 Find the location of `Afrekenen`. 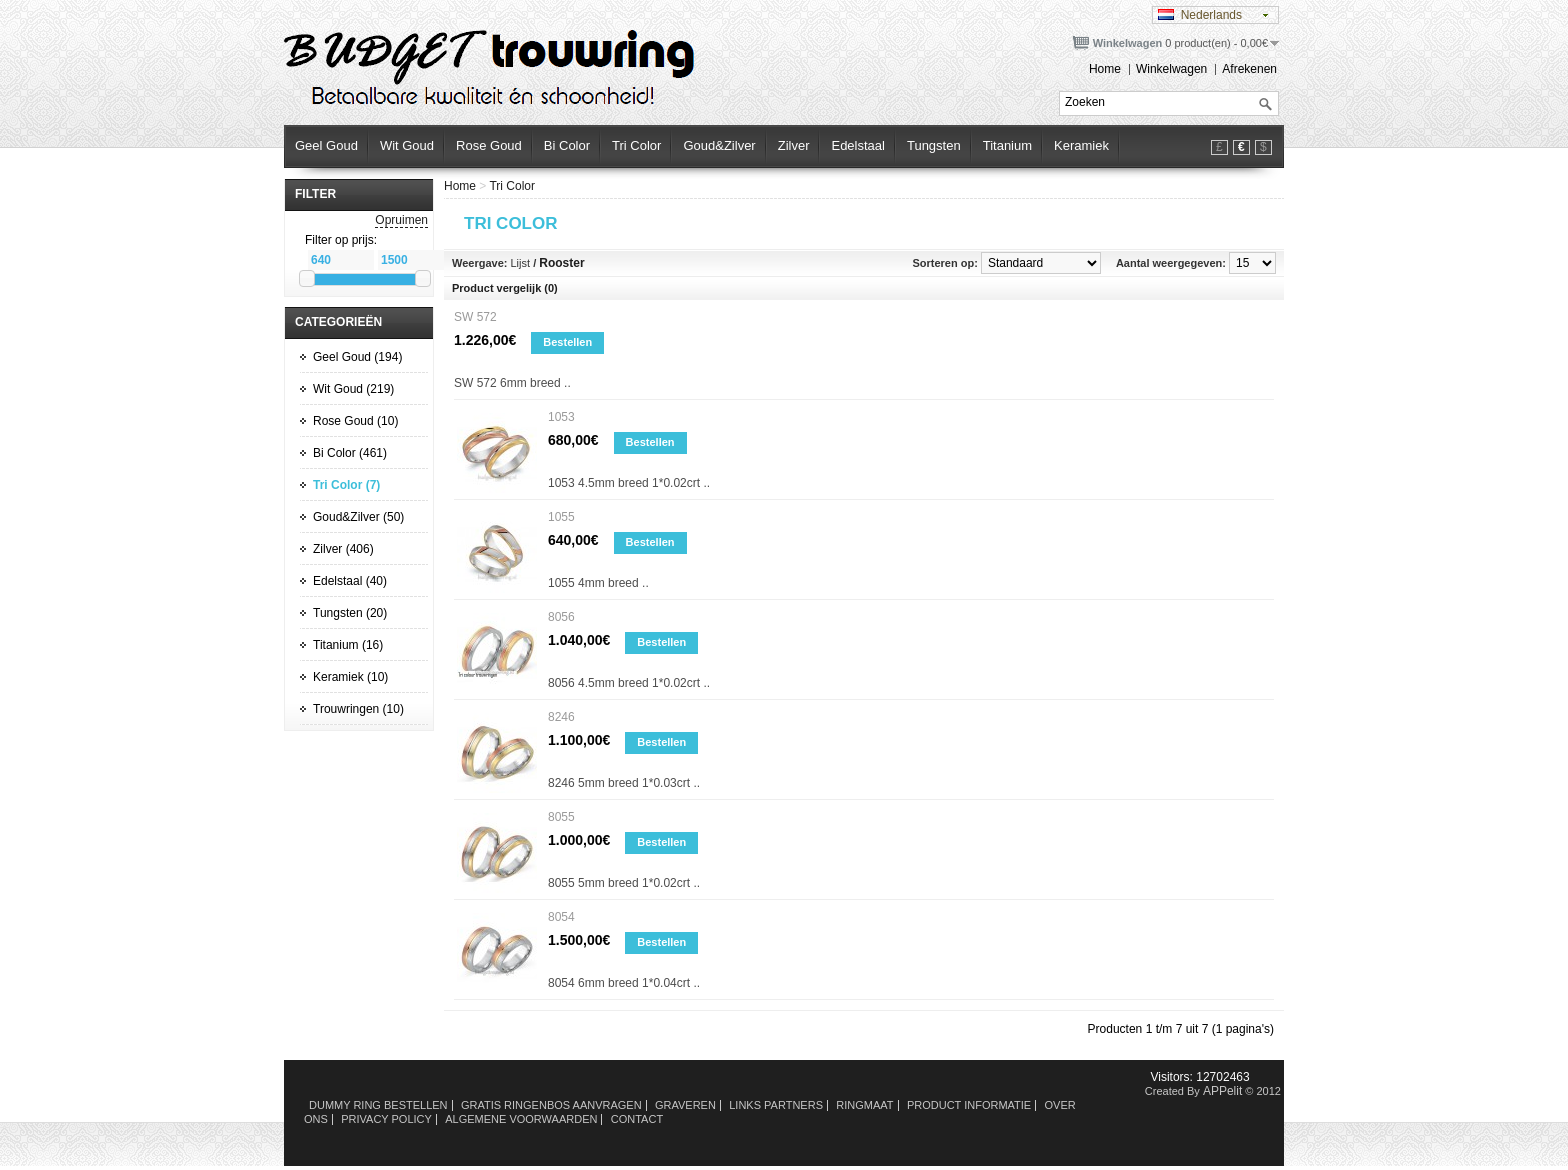

Afrekenen is located at coordinates (1249, 69).